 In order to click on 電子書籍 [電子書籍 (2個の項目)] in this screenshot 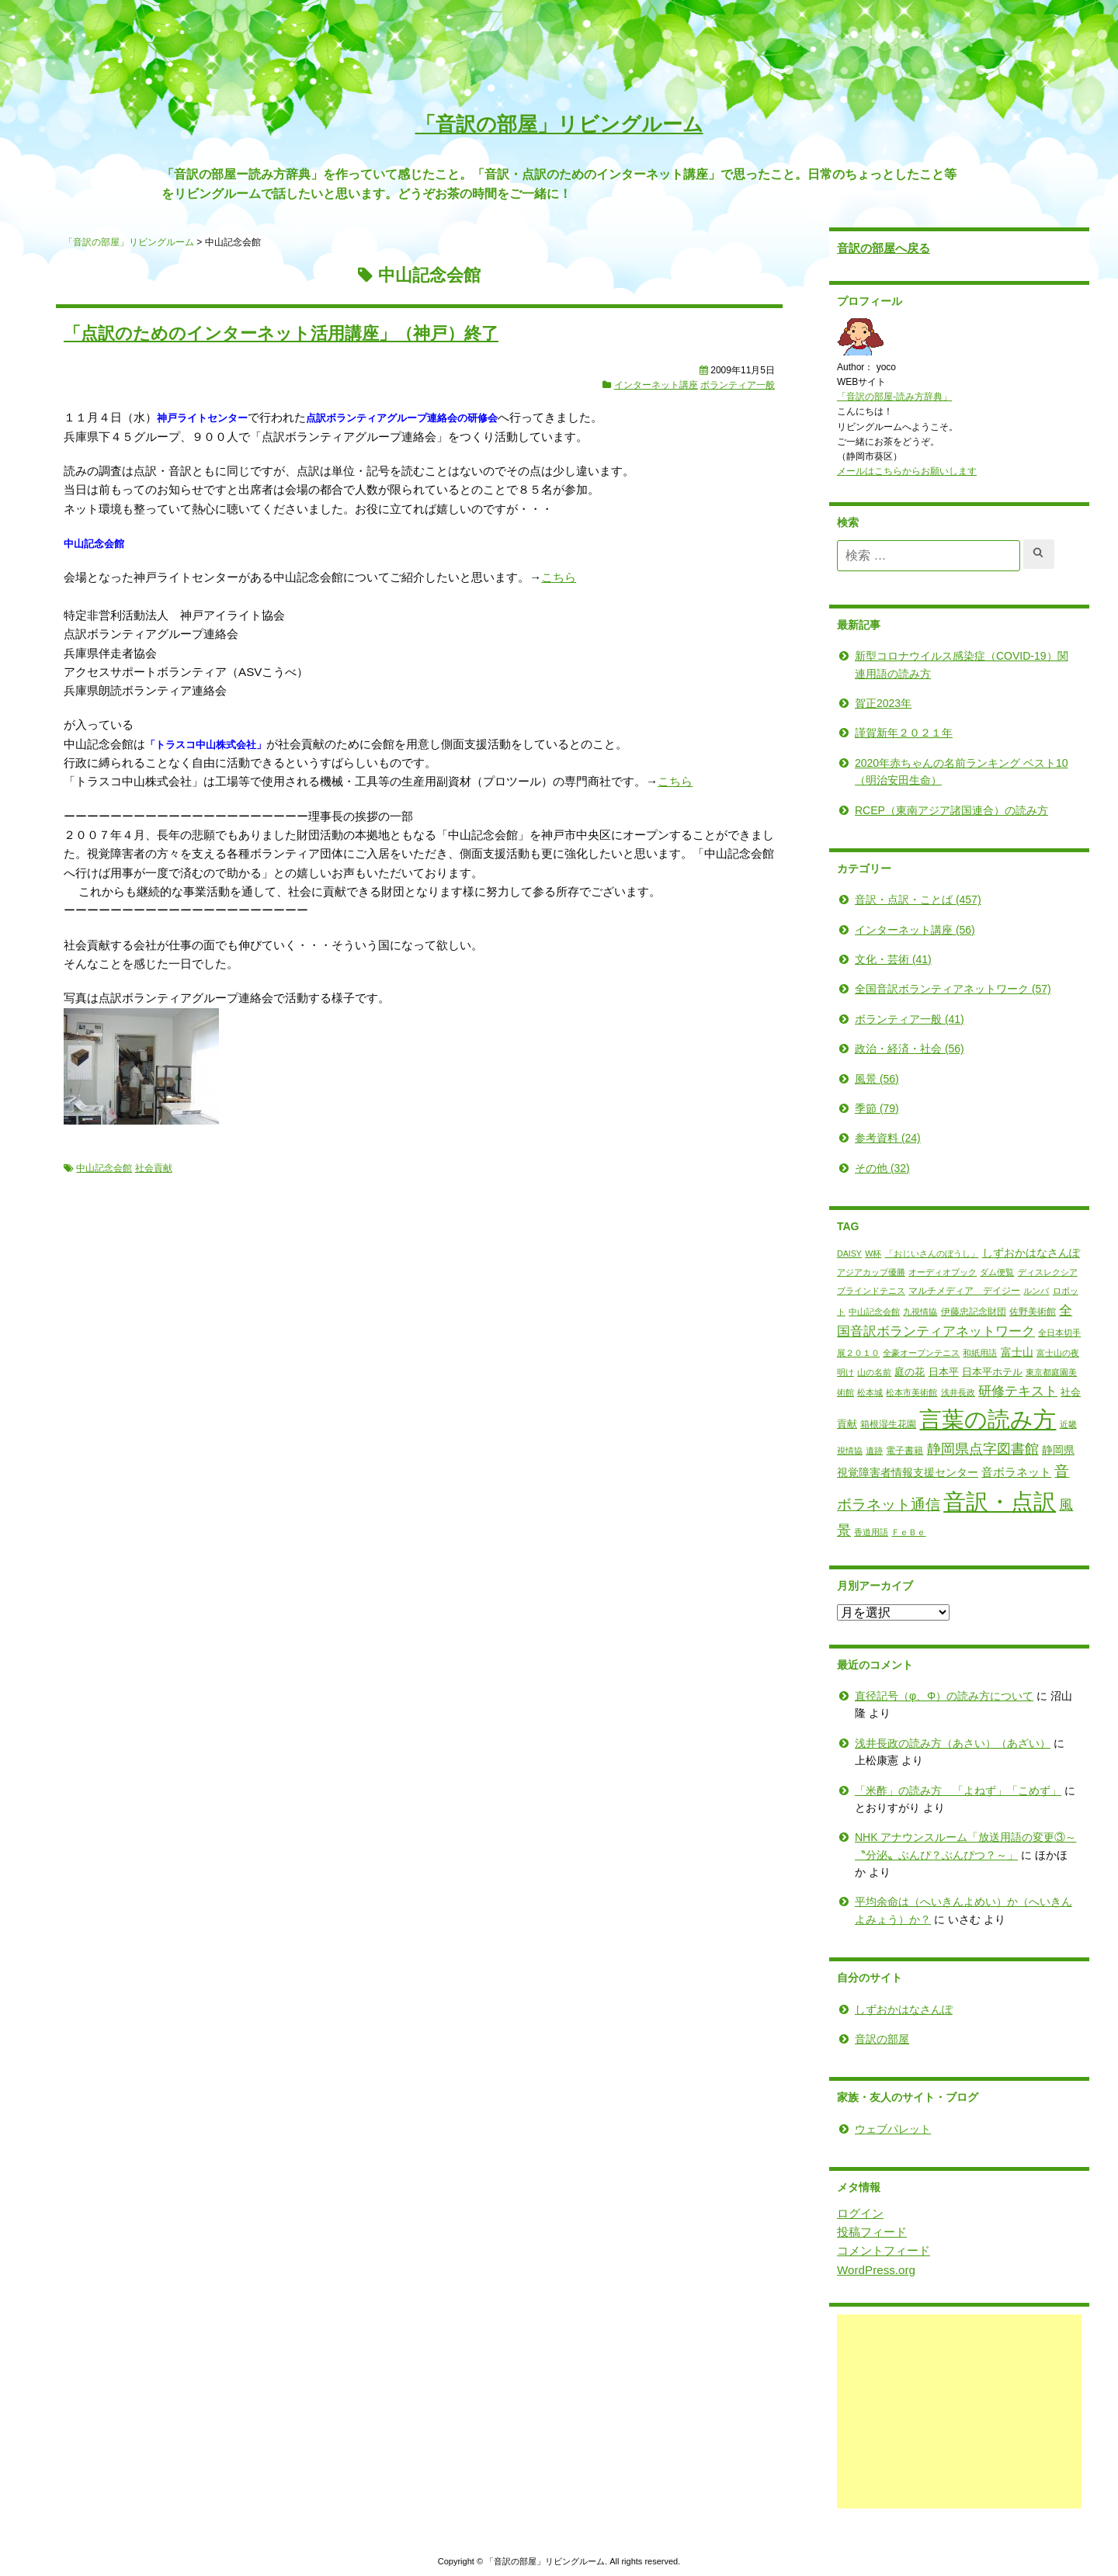, I will do `click(880, 1450)`.